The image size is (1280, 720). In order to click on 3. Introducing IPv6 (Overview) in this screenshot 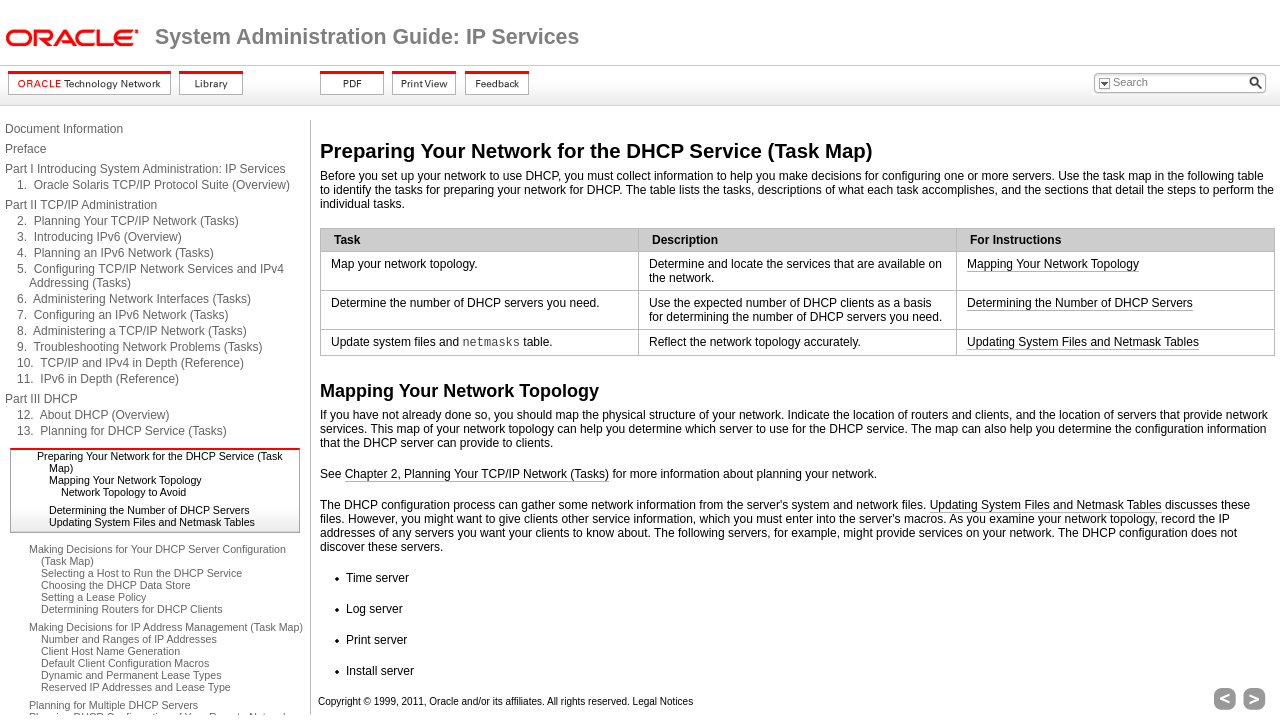, I will do `click(99, 237)`.